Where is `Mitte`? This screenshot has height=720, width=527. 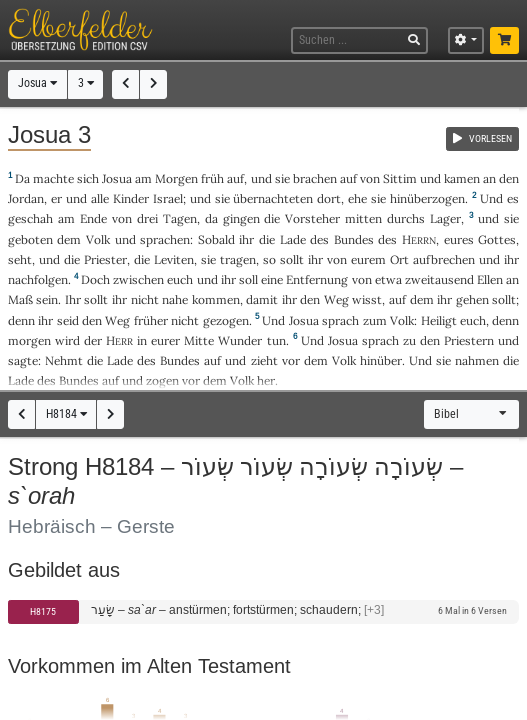 Mitte is located at coordinates (199, 340).